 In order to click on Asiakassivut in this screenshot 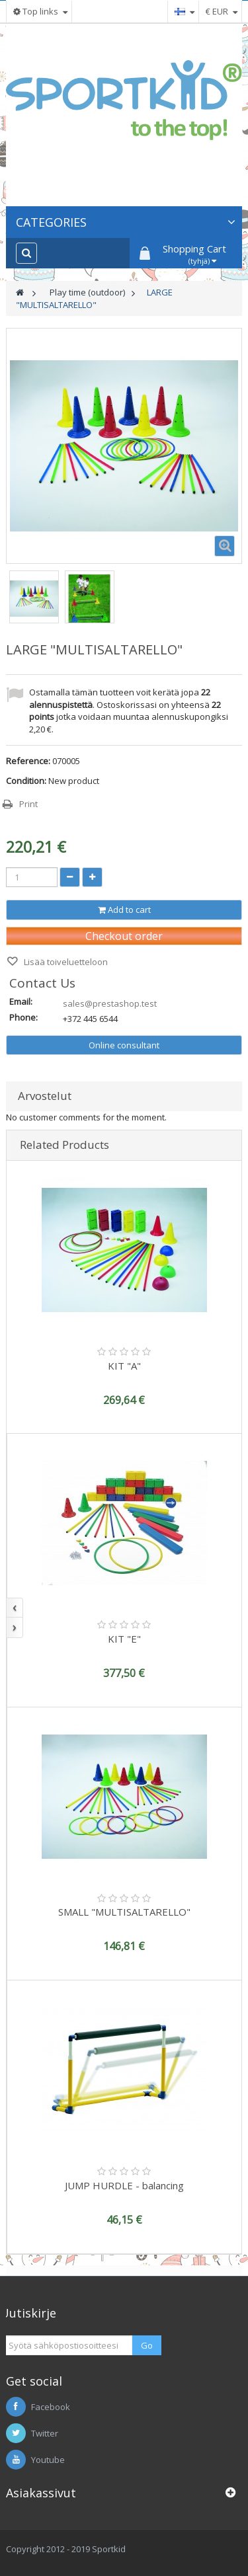, I will do `click(41, 2493)`.